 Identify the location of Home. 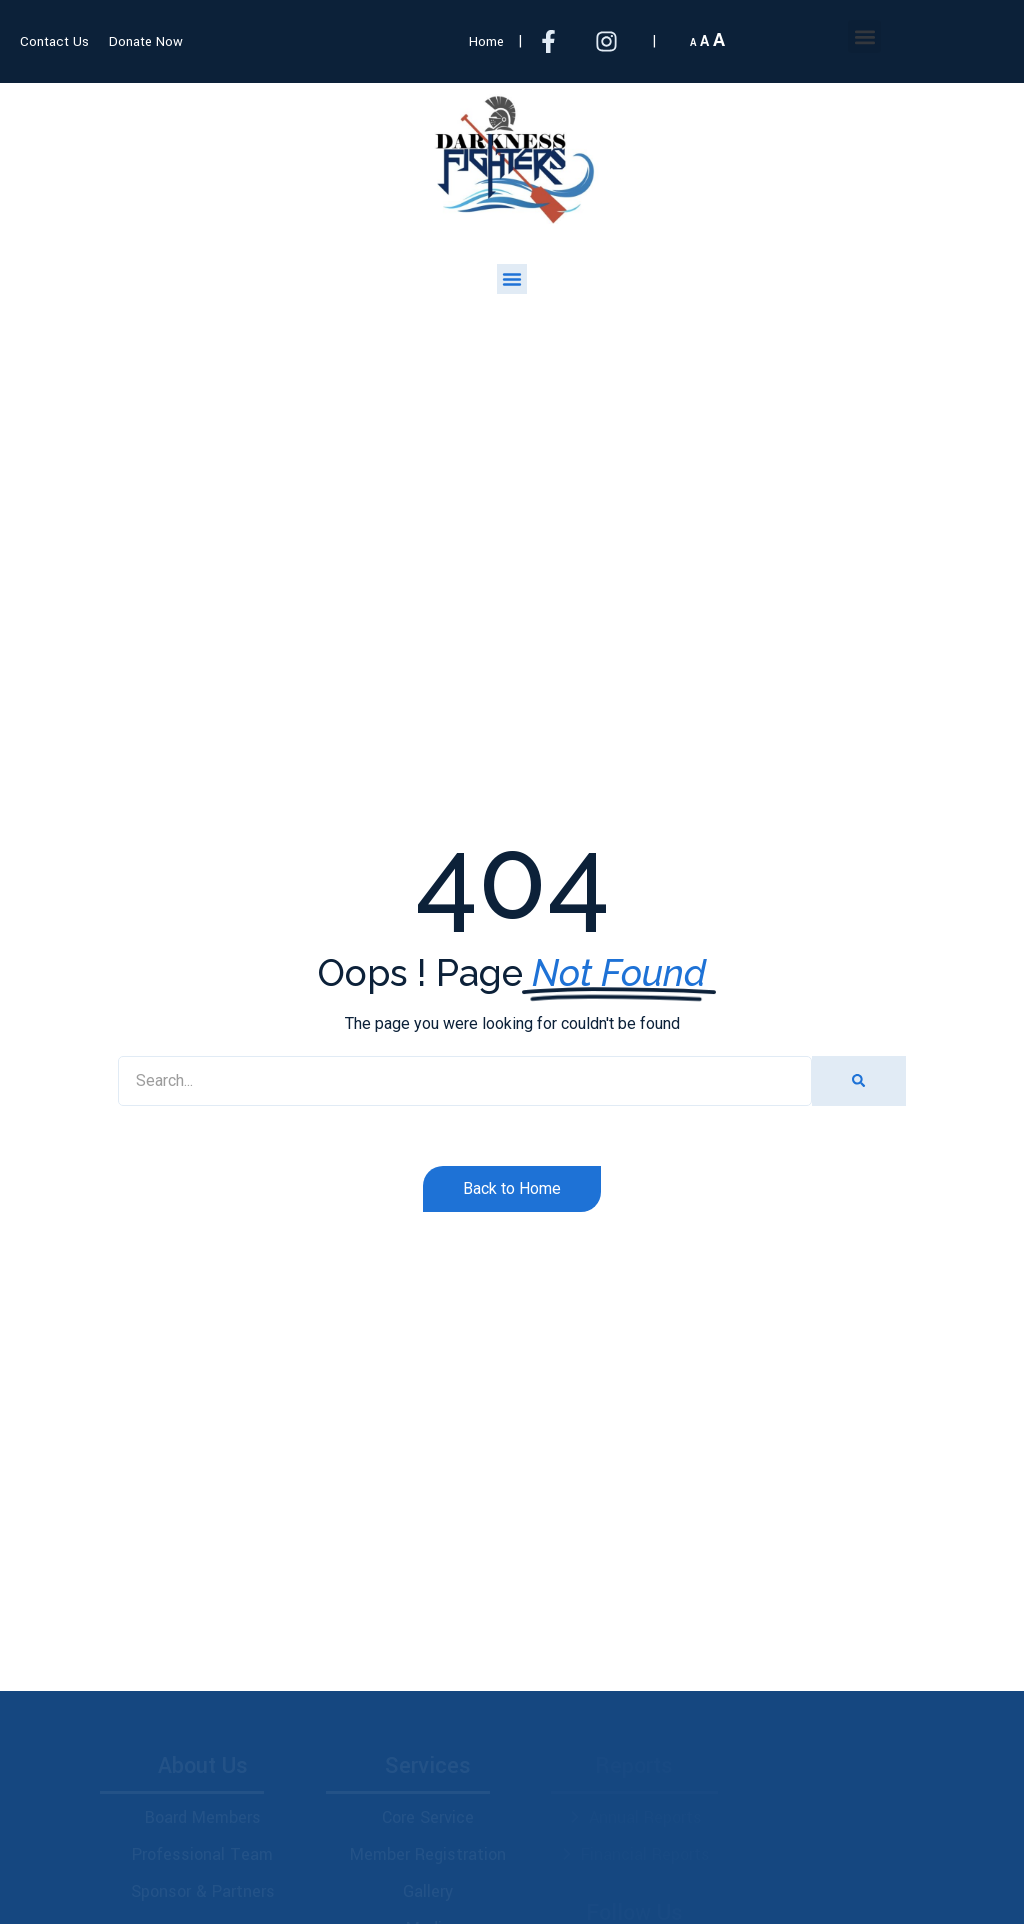
(486, 41).